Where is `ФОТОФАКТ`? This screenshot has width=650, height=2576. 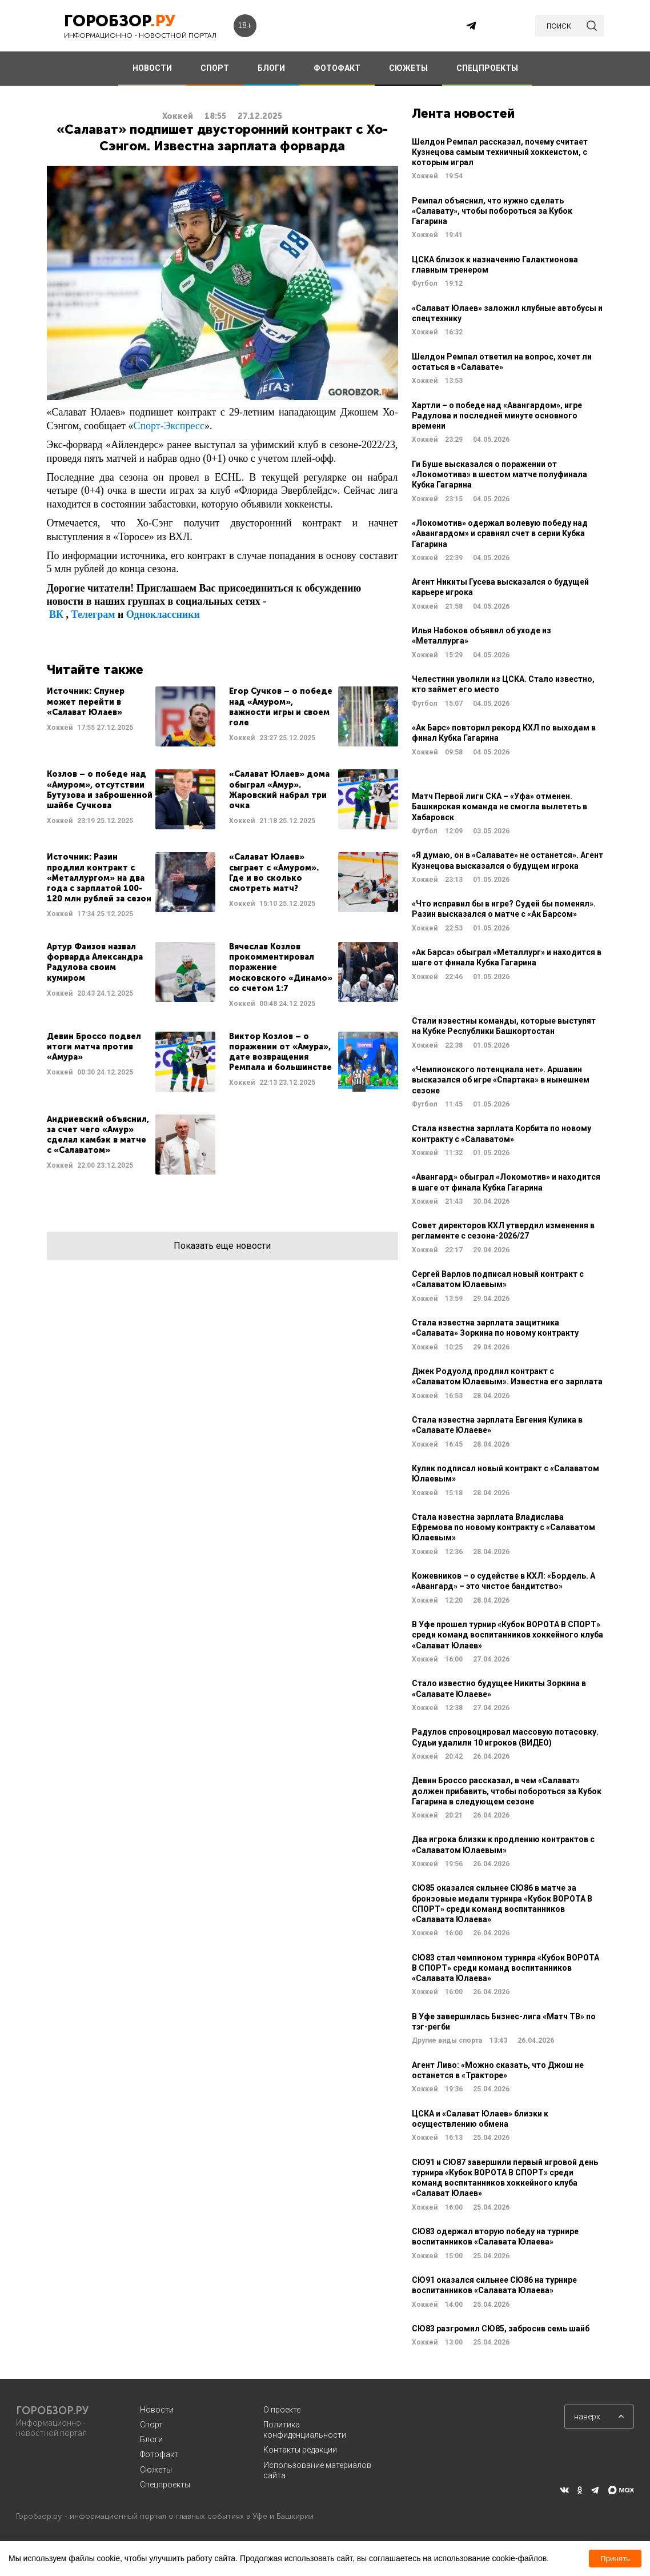 ФОТОФАКТ is located at coordinates (337, 68).